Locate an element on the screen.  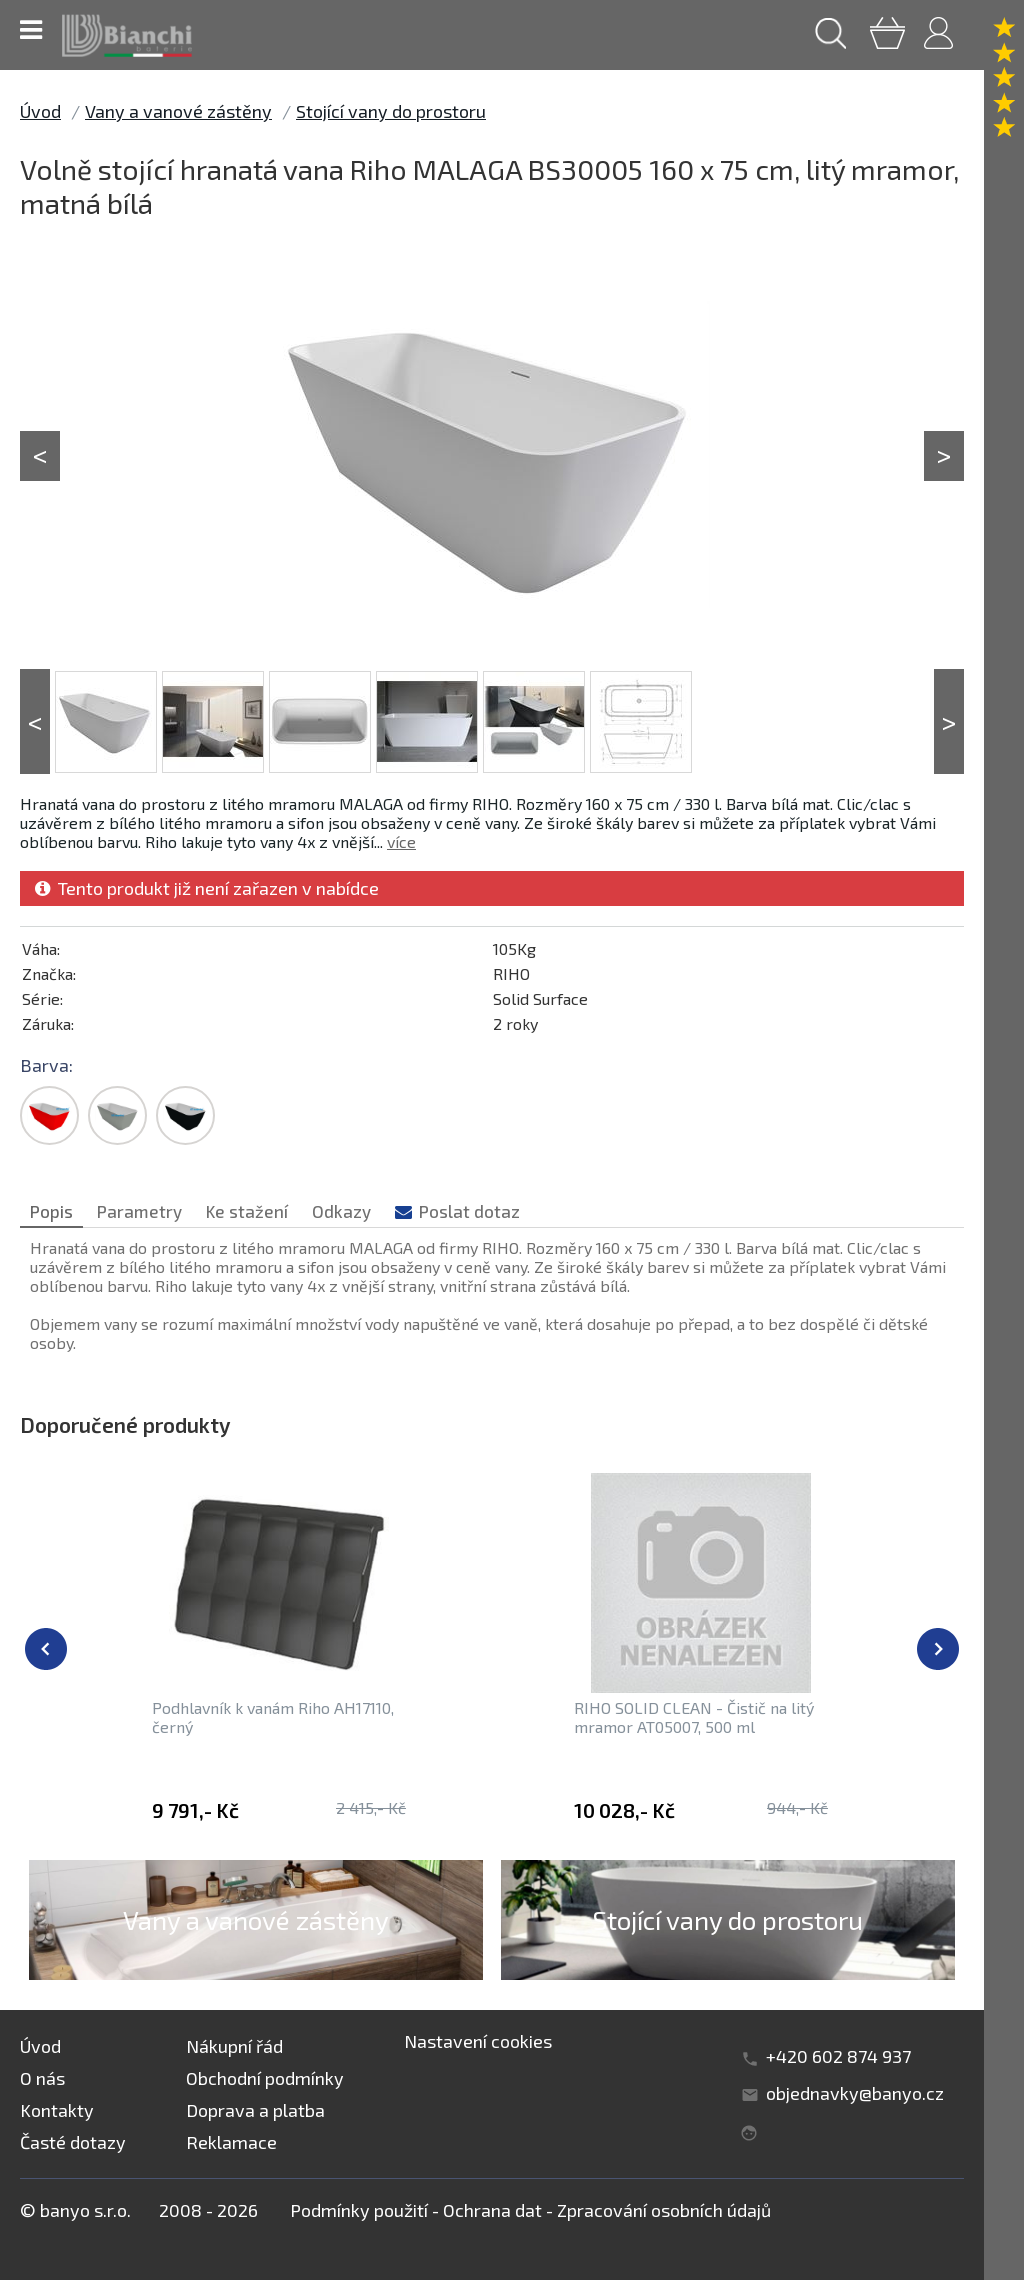
Kontakty is located at coordinates (57, 2110).